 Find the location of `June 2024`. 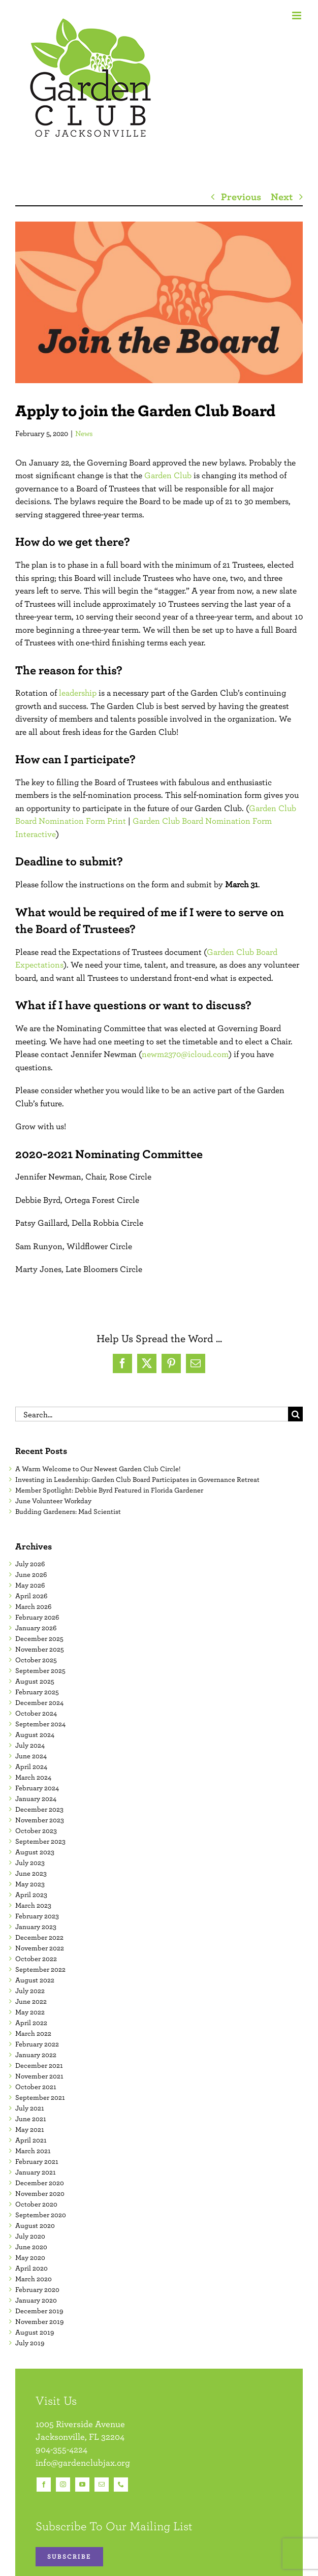

June 2024 is located at coordinates (31, 1755).